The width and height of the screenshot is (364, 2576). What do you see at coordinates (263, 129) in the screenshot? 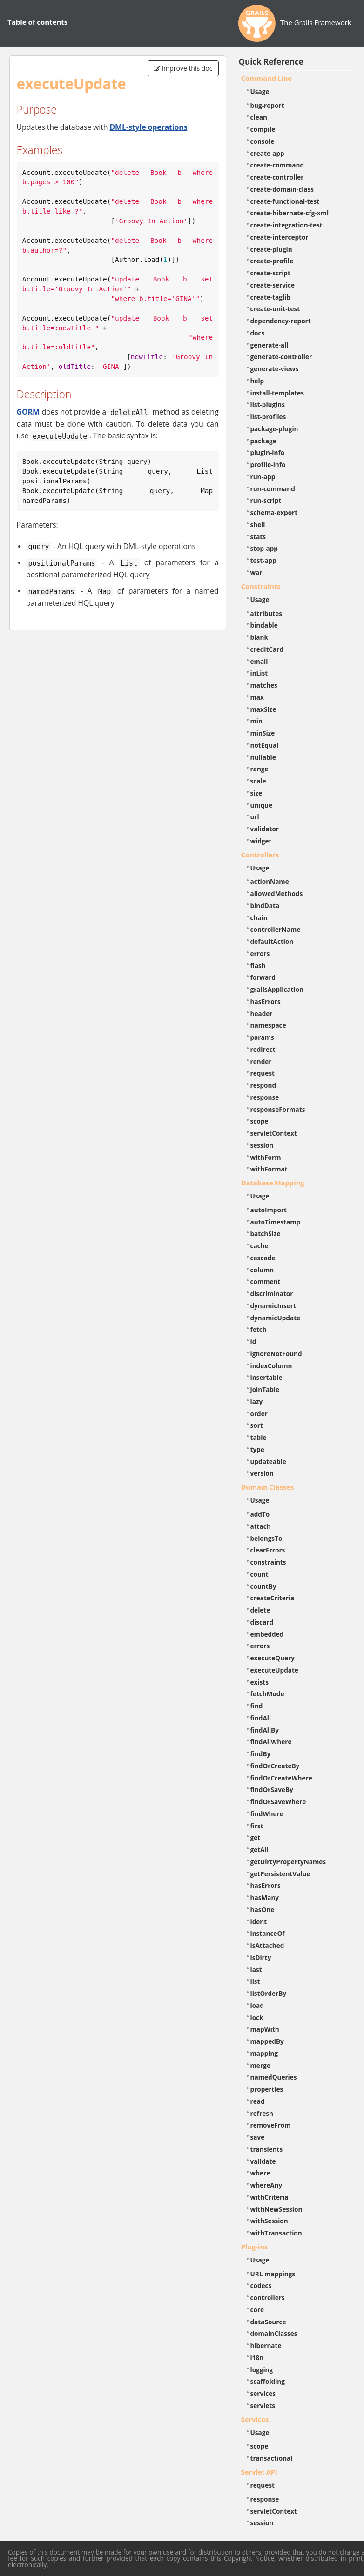
I see `compile` at bounding box center [263, 129].